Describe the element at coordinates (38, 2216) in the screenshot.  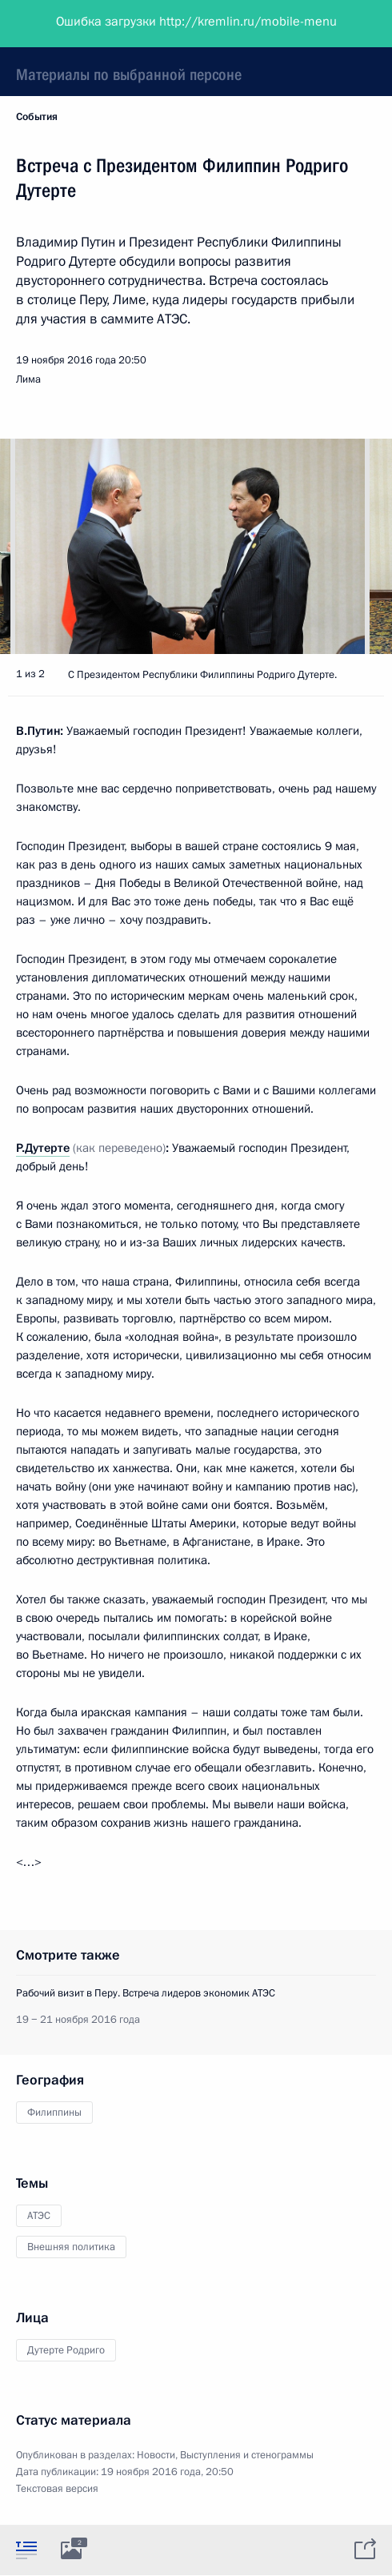
I see `АТЭС` at that location.